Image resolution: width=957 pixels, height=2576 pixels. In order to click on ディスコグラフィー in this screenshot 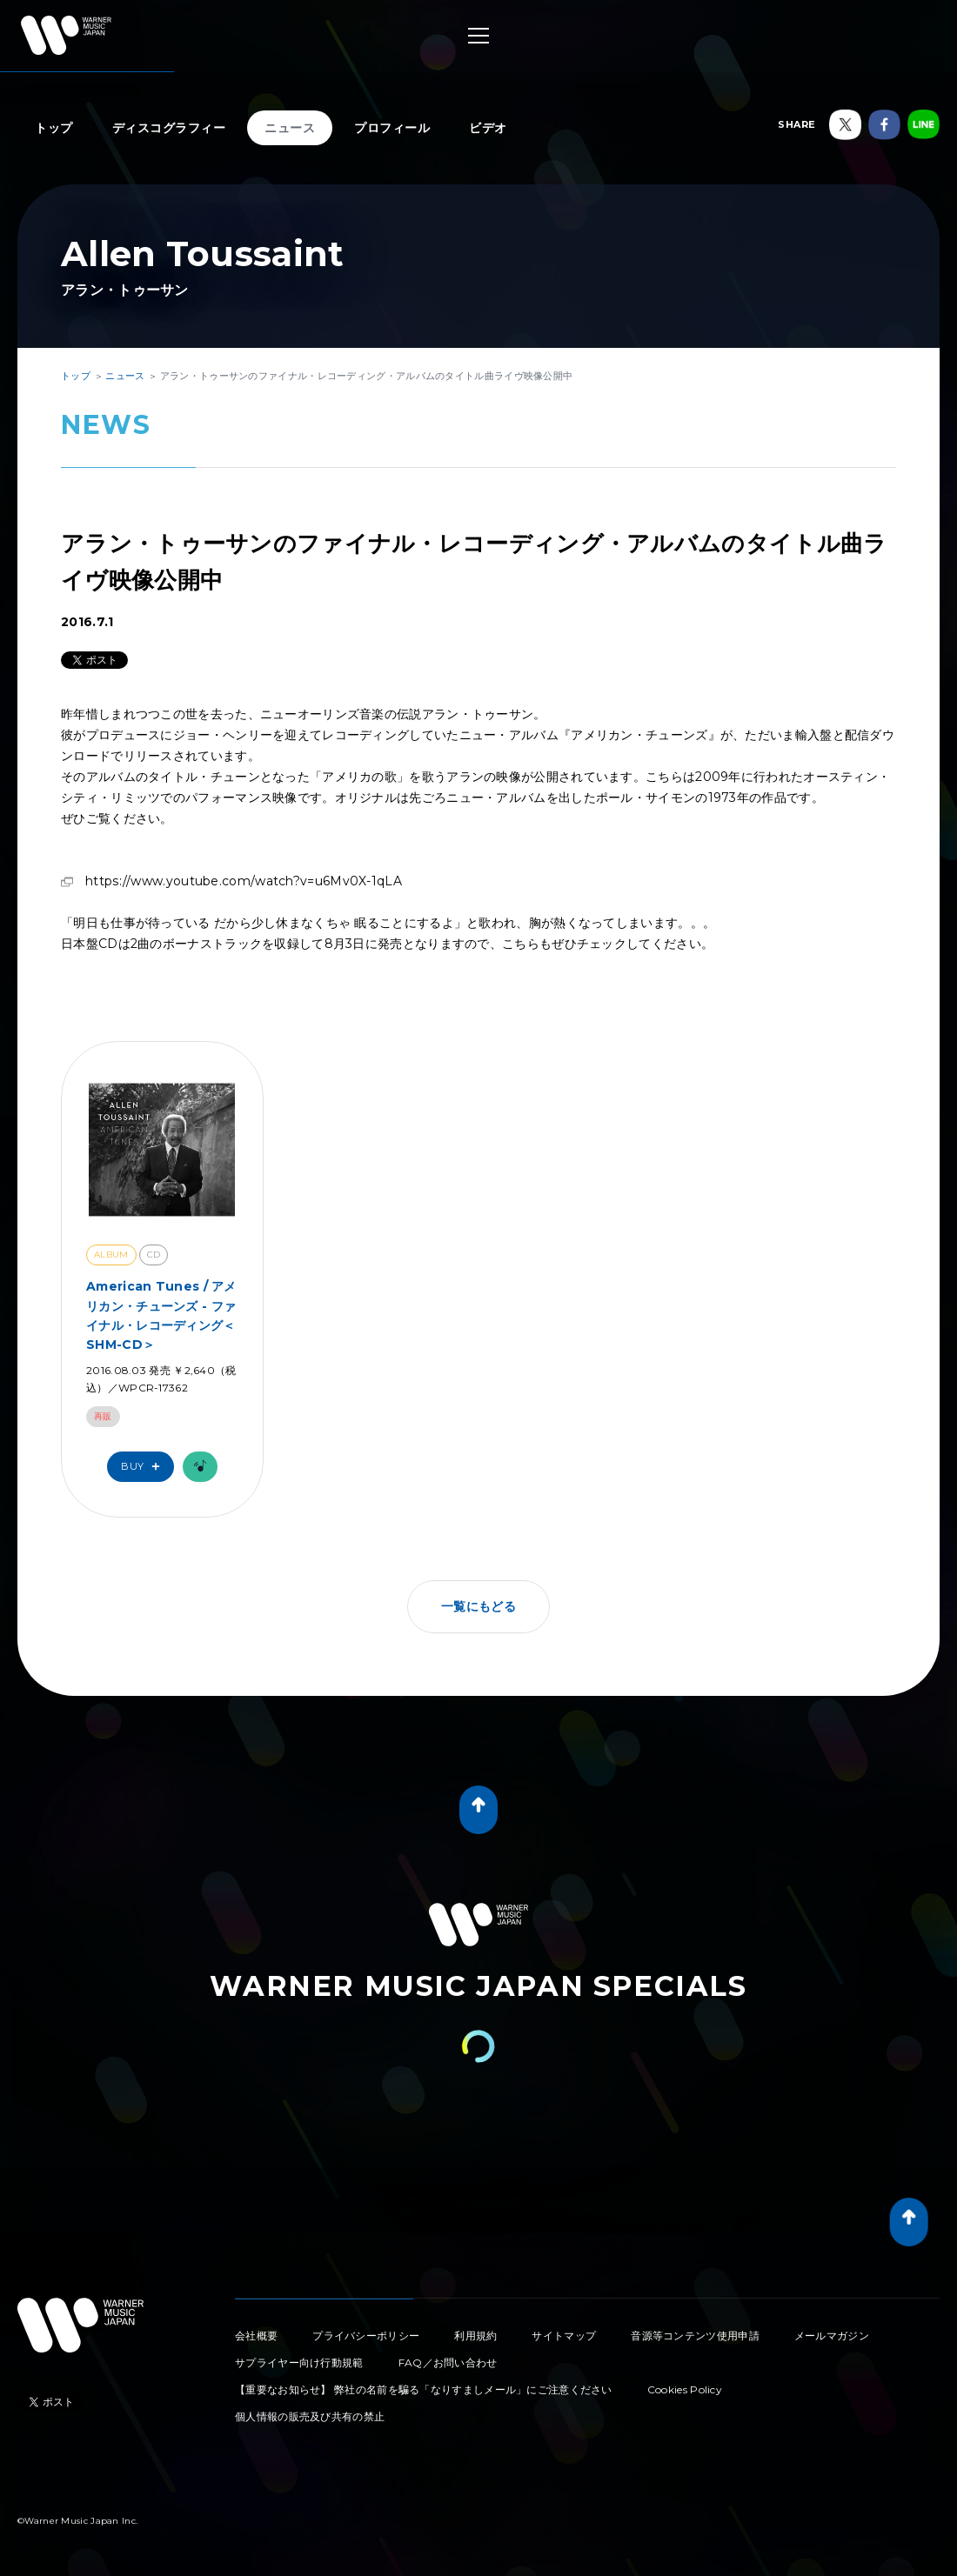, I will do `click(169, 128)`.